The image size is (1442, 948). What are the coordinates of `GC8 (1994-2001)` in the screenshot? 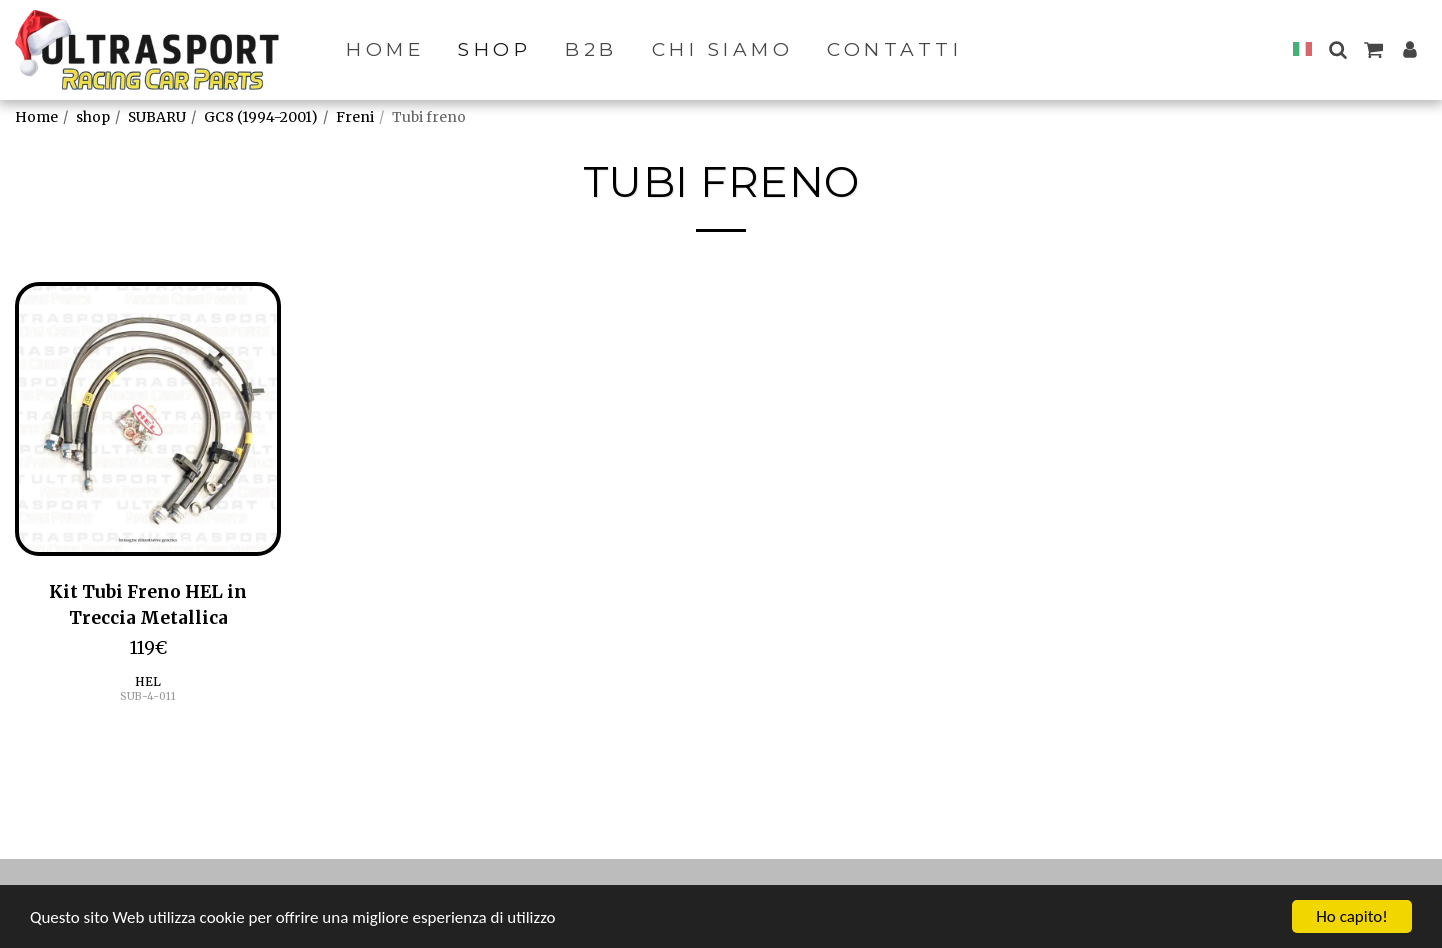 It's located at (261, 117).